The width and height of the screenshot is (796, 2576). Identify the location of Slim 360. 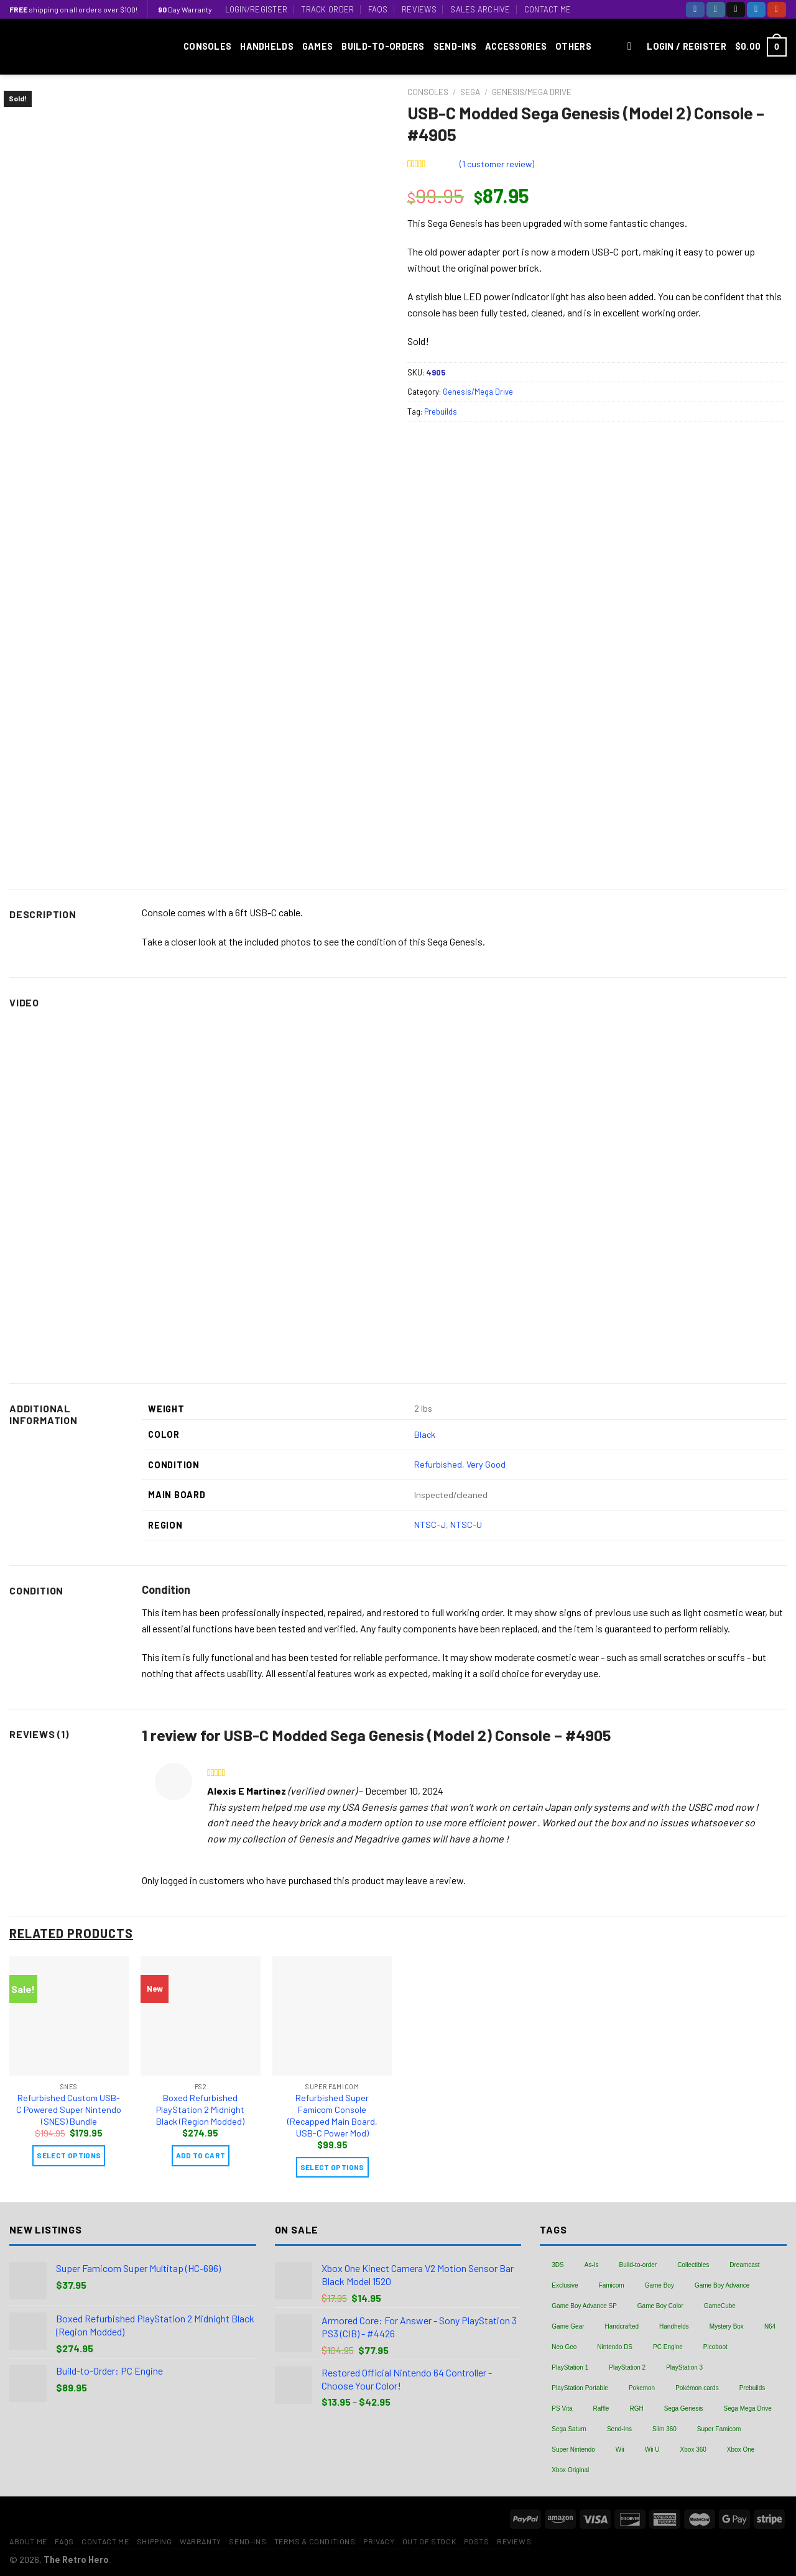
(664, 2429).